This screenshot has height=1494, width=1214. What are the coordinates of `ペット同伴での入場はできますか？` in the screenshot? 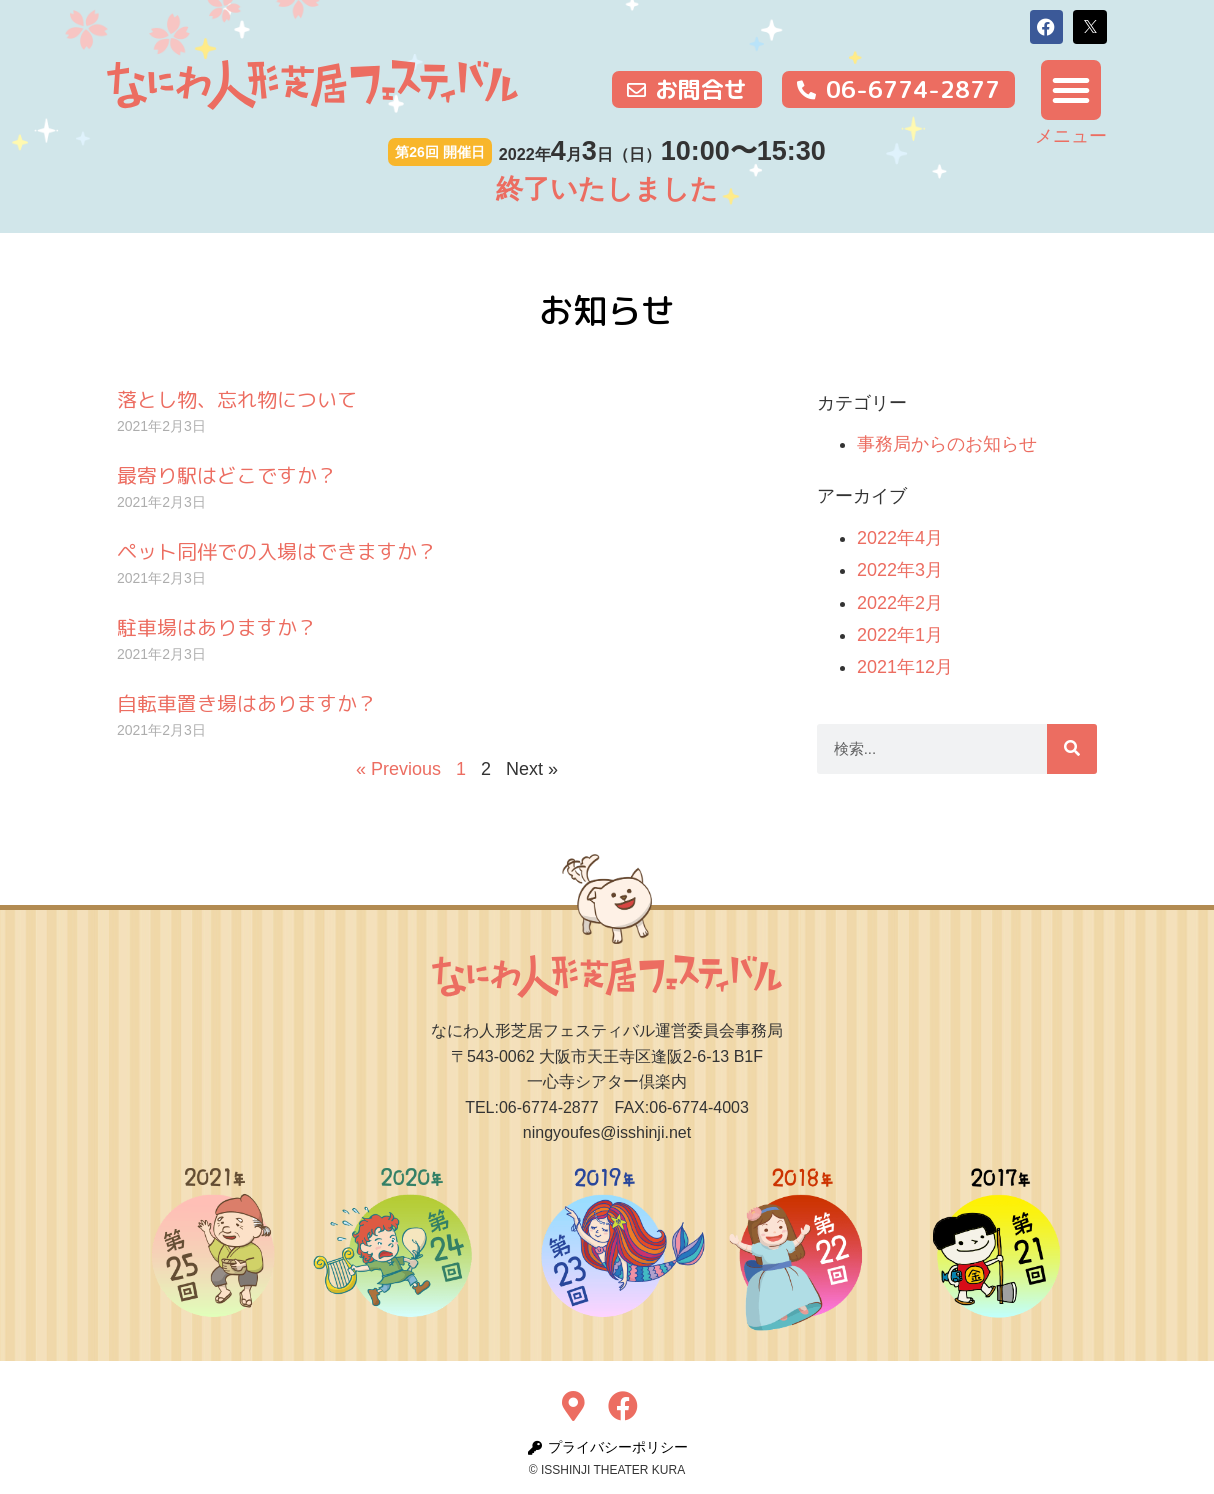 It's located at (277, 551).